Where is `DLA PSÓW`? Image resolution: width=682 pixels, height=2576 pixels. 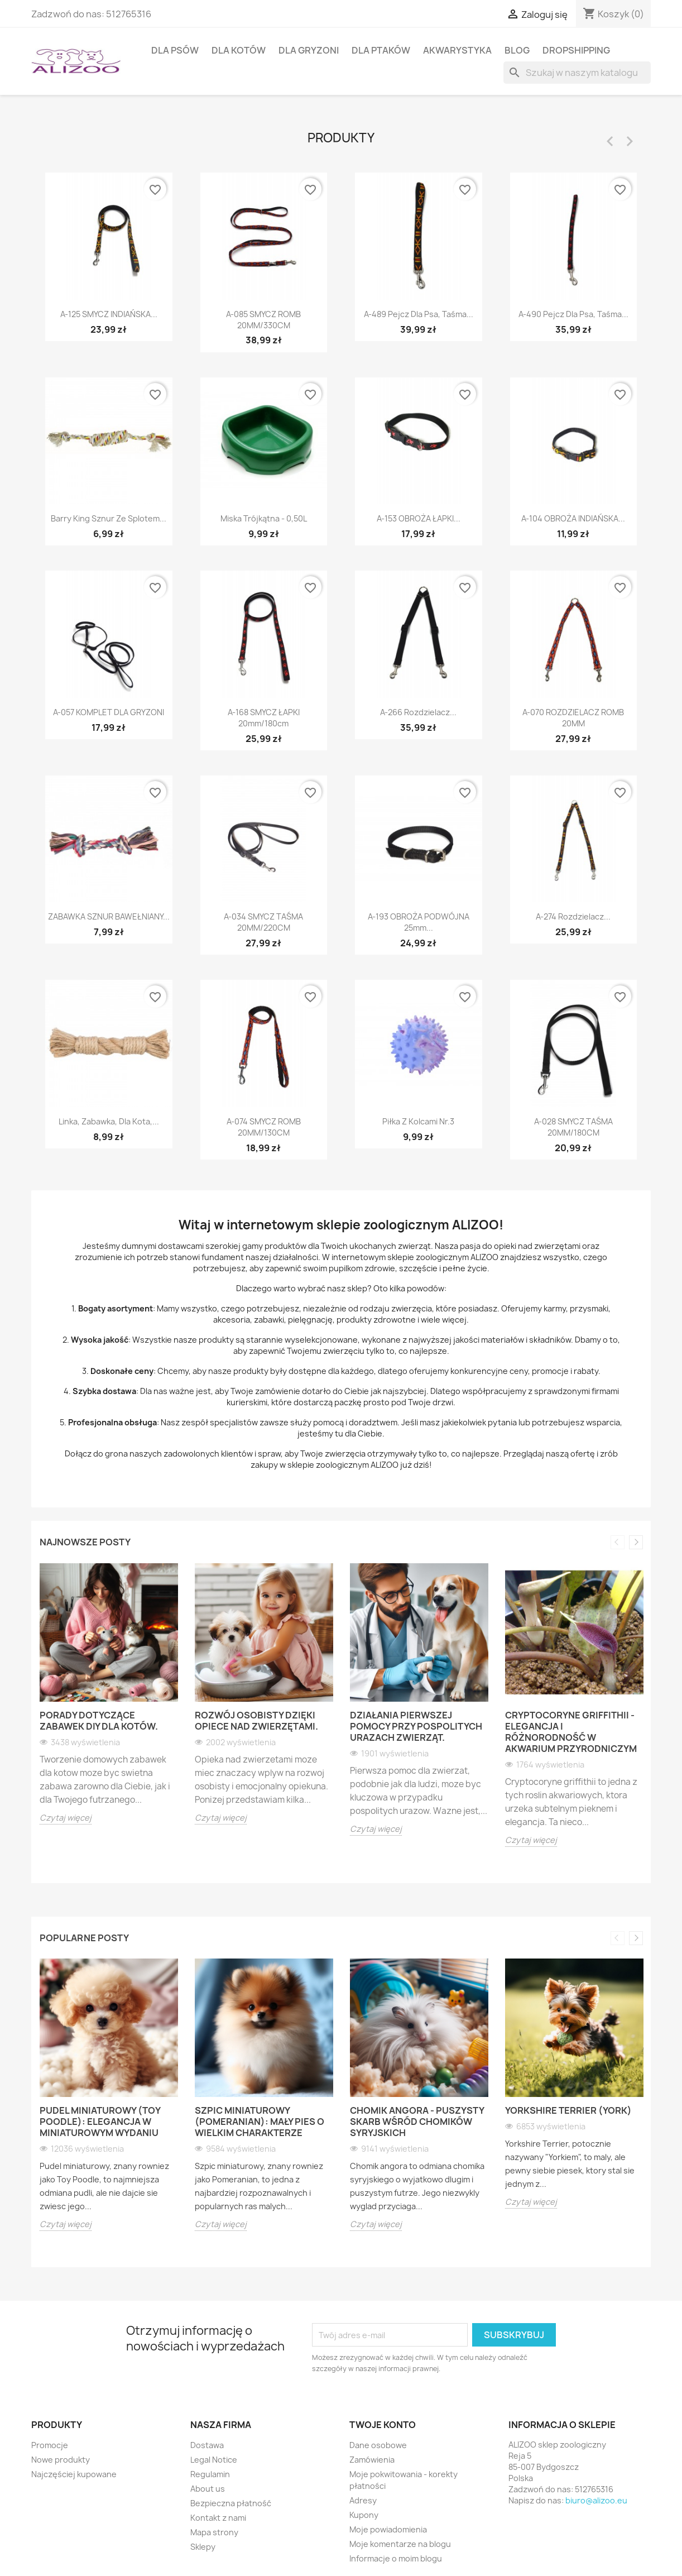 DLA PSÓW is located at coordinates (175, 50).